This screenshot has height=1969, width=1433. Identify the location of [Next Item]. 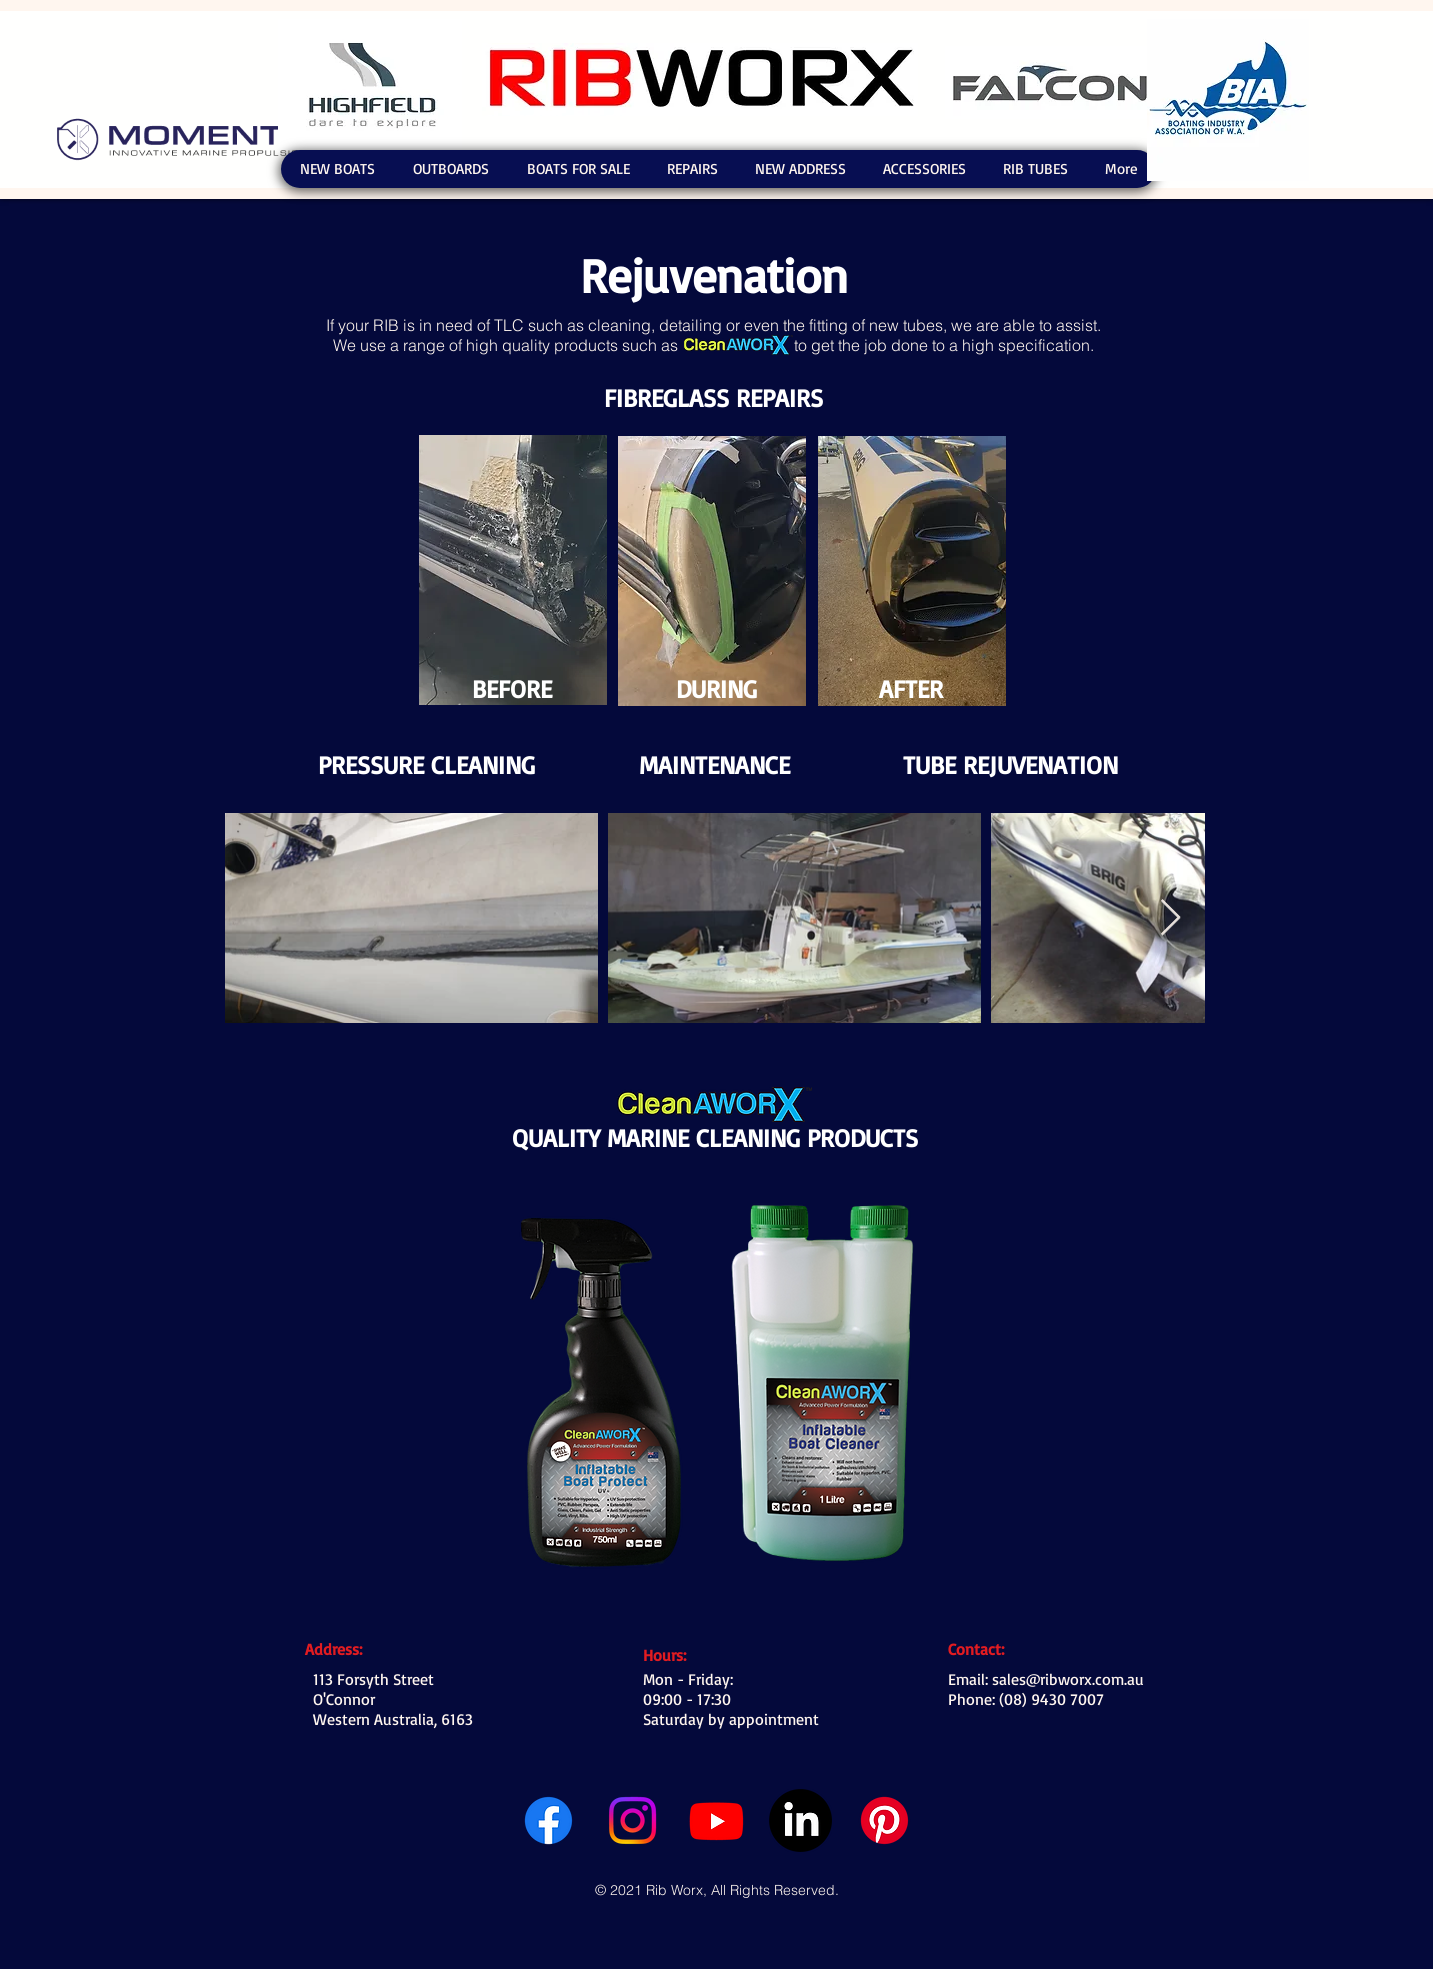
(1170, 918).